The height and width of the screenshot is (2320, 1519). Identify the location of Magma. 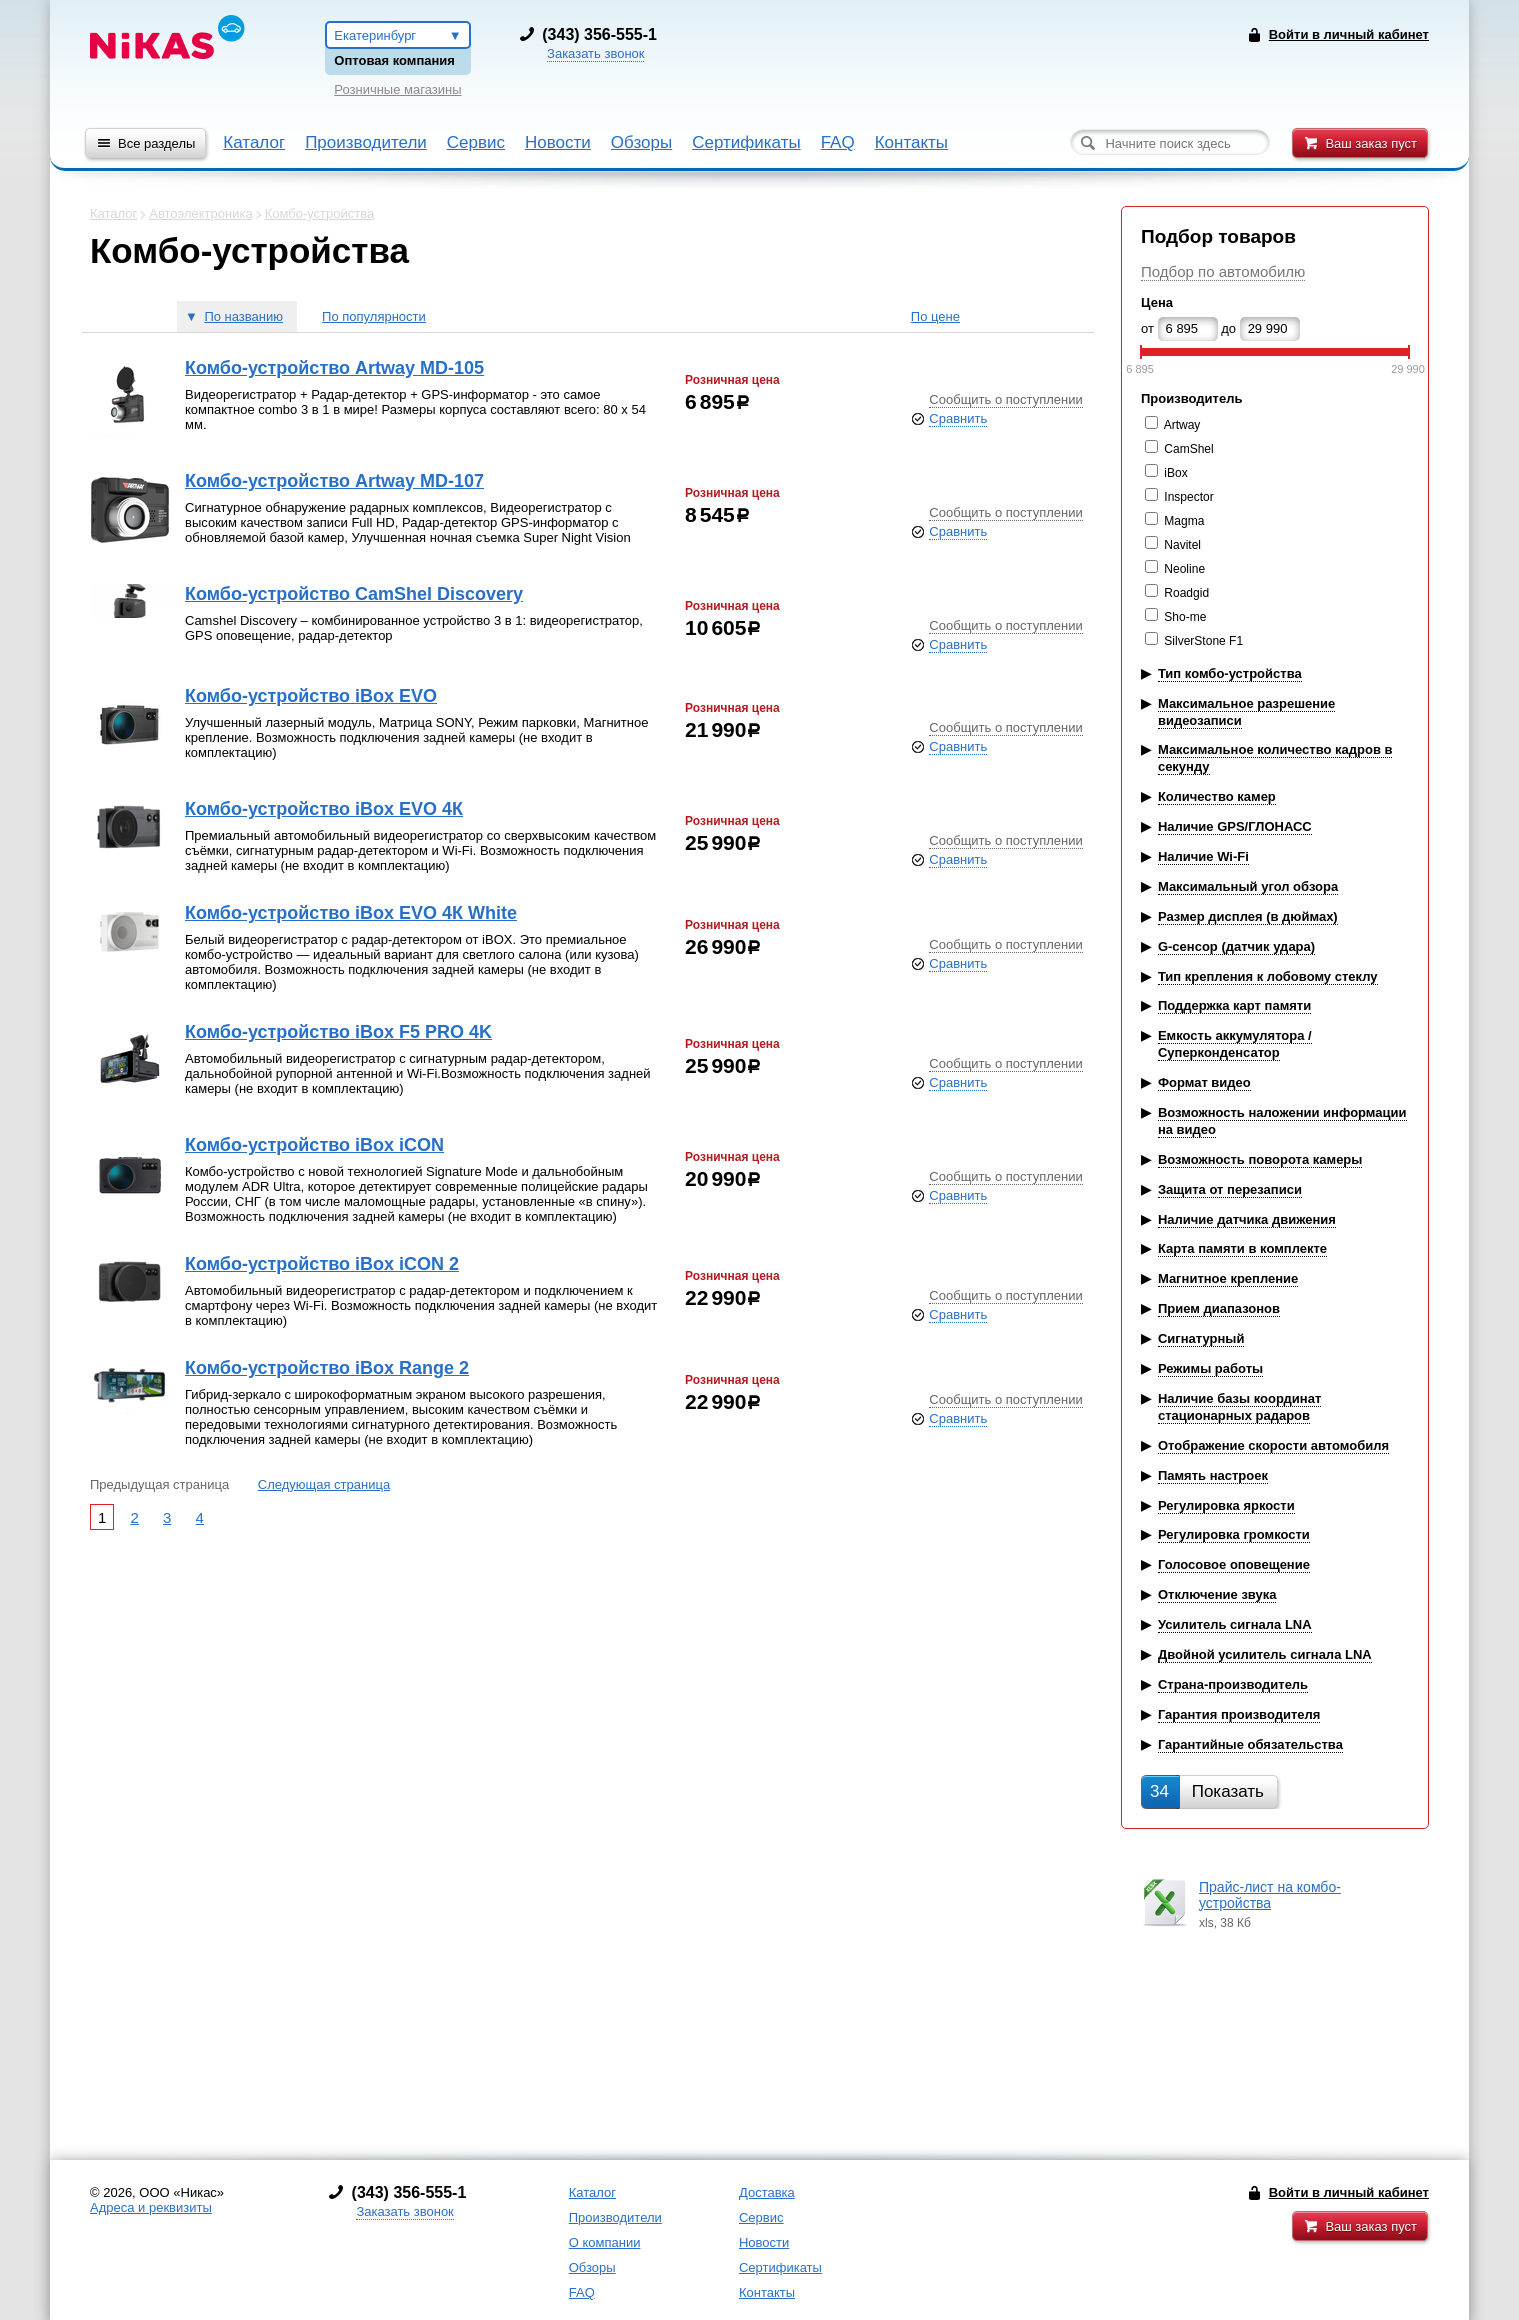
(1184, 521).